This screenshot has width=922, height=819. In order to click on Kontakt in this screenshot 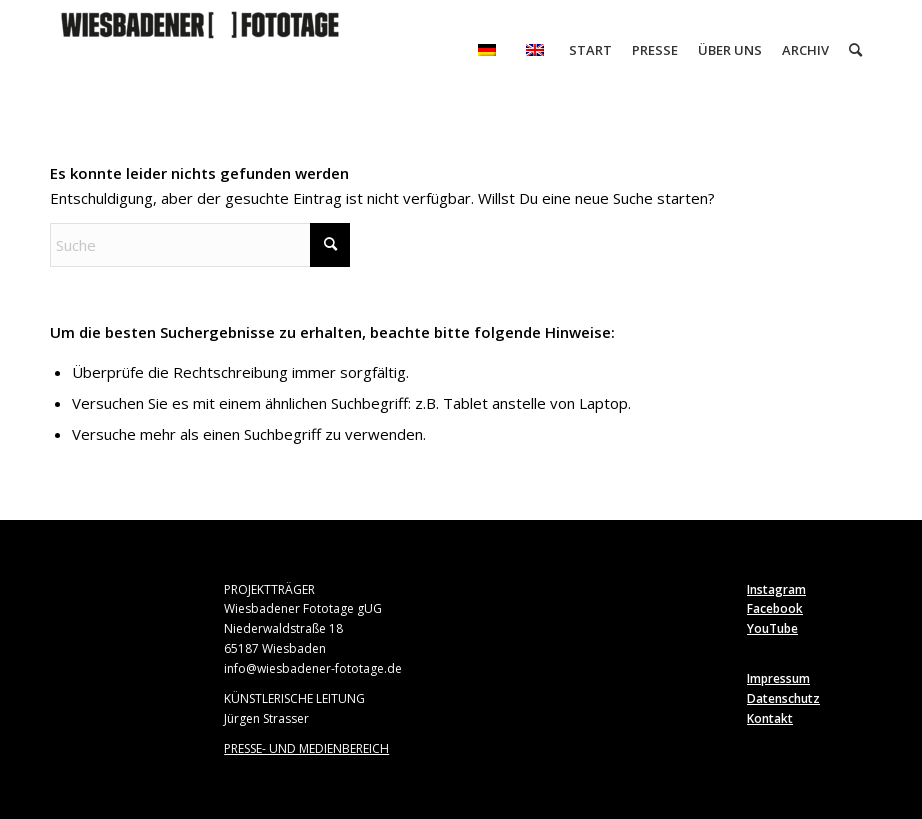, I will do `click(770, 718)`.